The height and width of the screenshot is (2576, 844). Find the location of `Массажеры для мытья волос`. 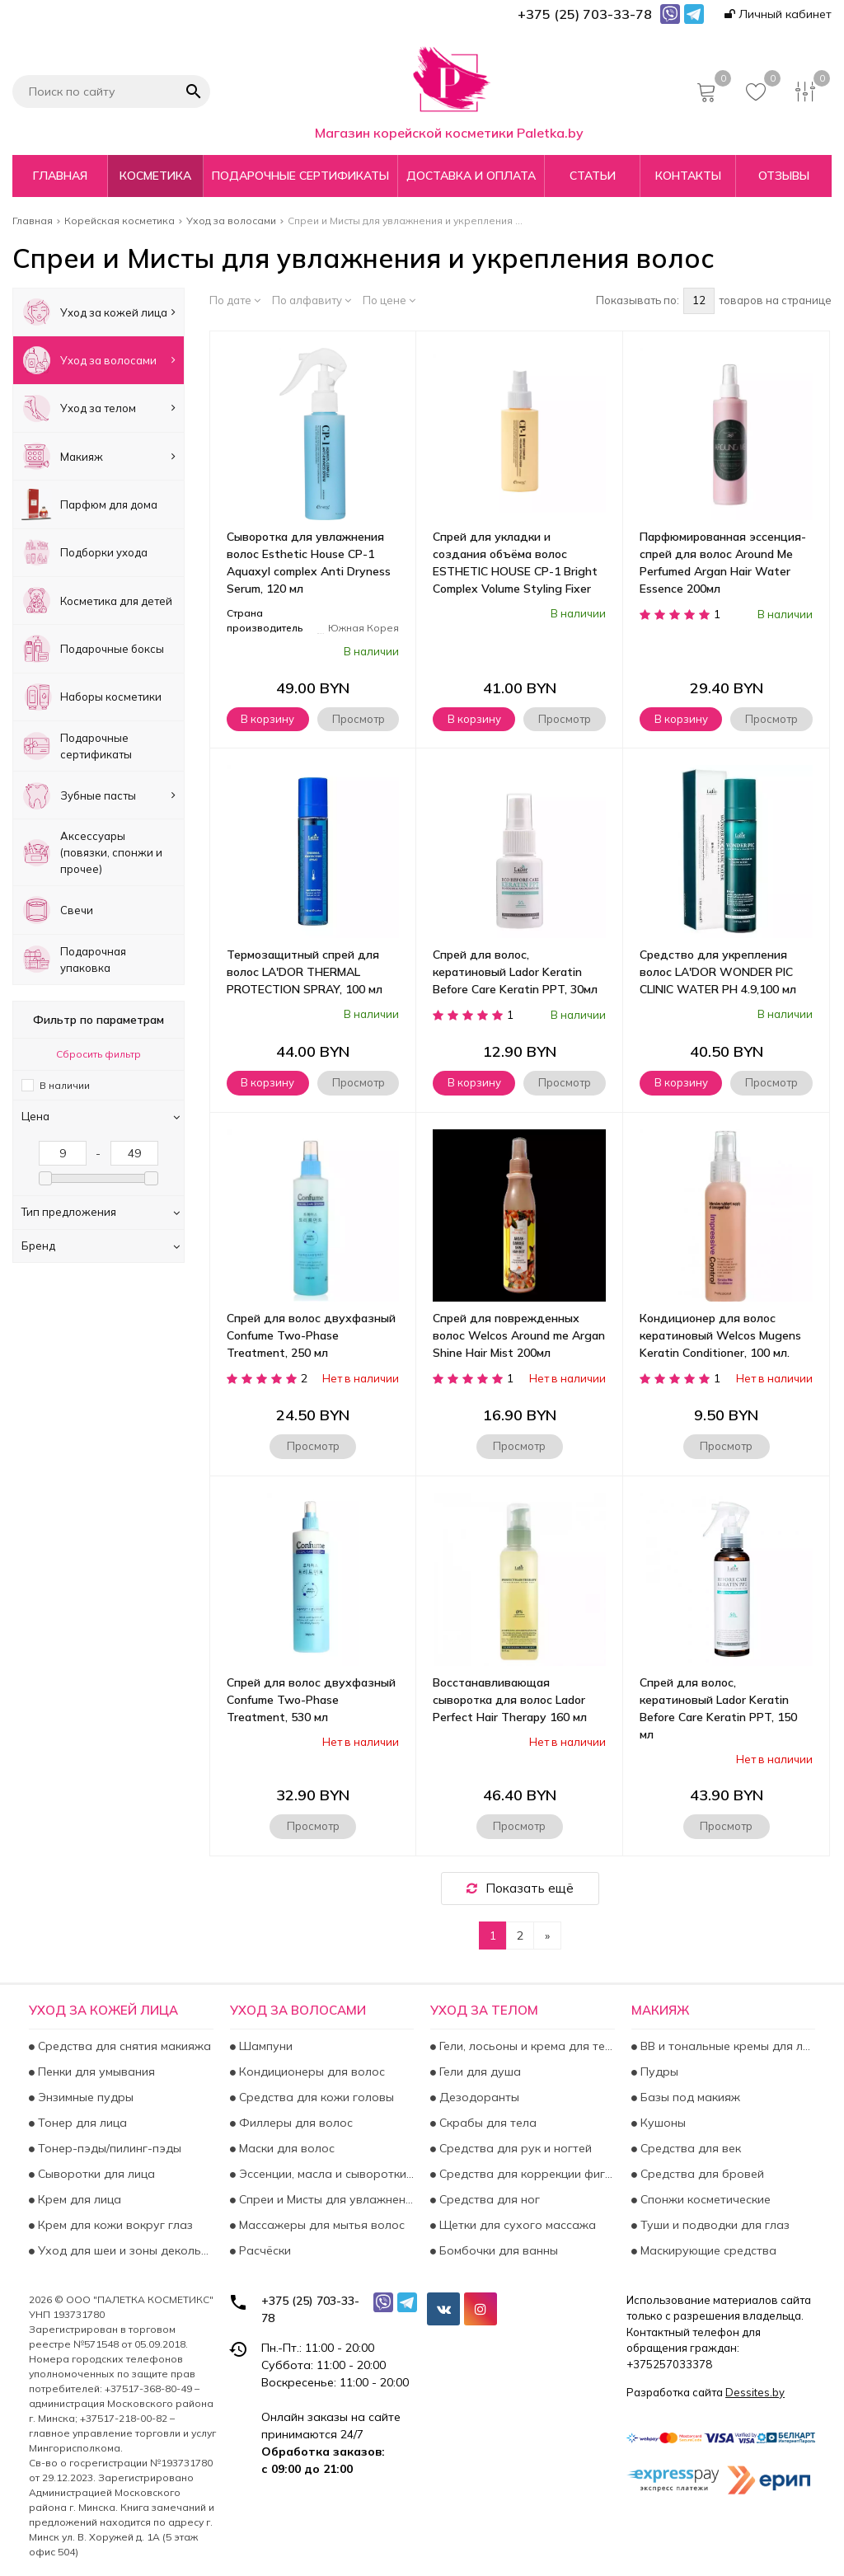

Массажеры для мытья волос is located at coordinates (320, 2224).